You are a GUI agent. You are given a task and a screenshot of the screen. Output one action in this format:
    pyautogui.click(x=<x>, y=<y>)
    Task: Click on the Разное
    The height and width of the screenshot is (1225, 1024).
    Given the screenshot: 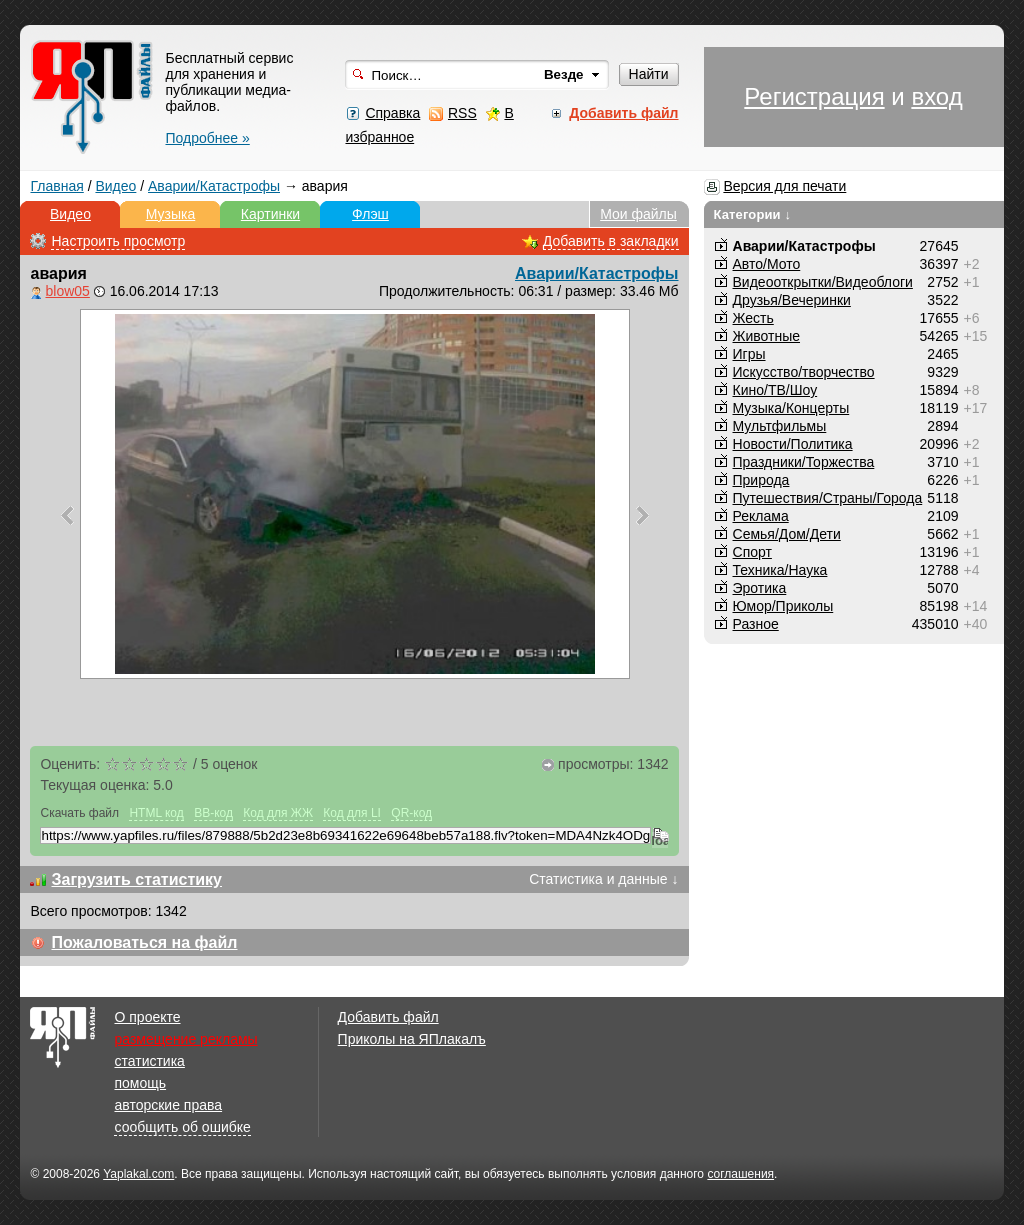 What is the action you would take?
    pyautogui.click(x=756, y=624)
    